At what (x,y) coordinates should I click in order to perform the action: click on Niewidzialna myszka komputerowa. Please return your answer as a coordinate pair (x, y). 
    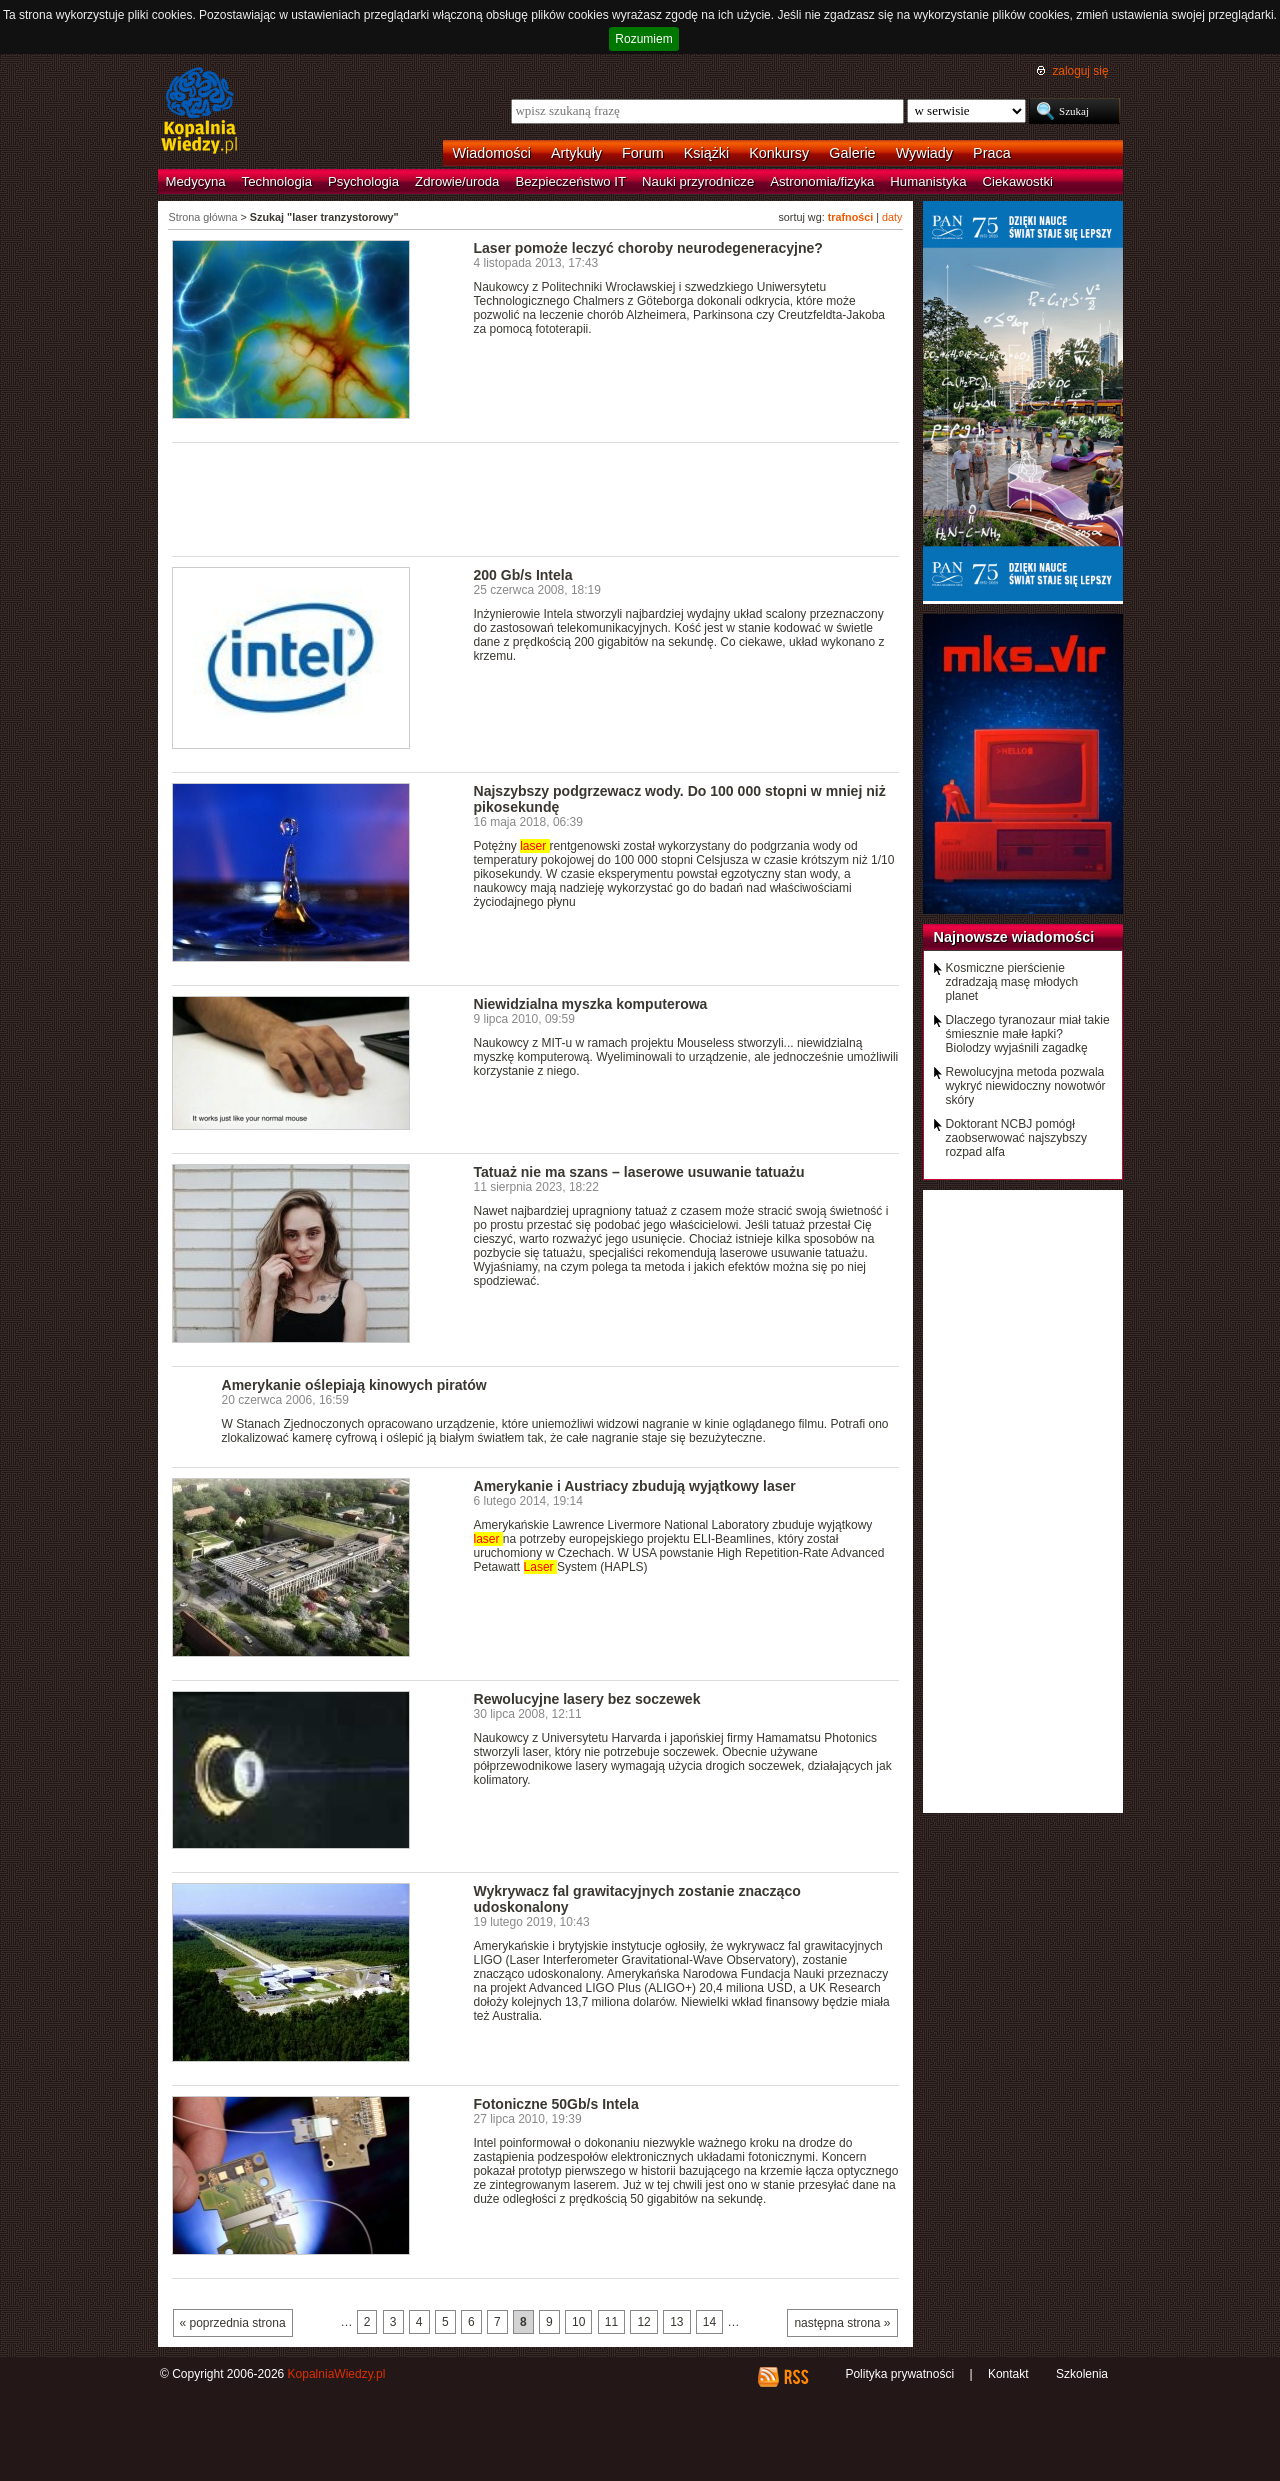
    Looking at the image, I should click on (591, 1004).